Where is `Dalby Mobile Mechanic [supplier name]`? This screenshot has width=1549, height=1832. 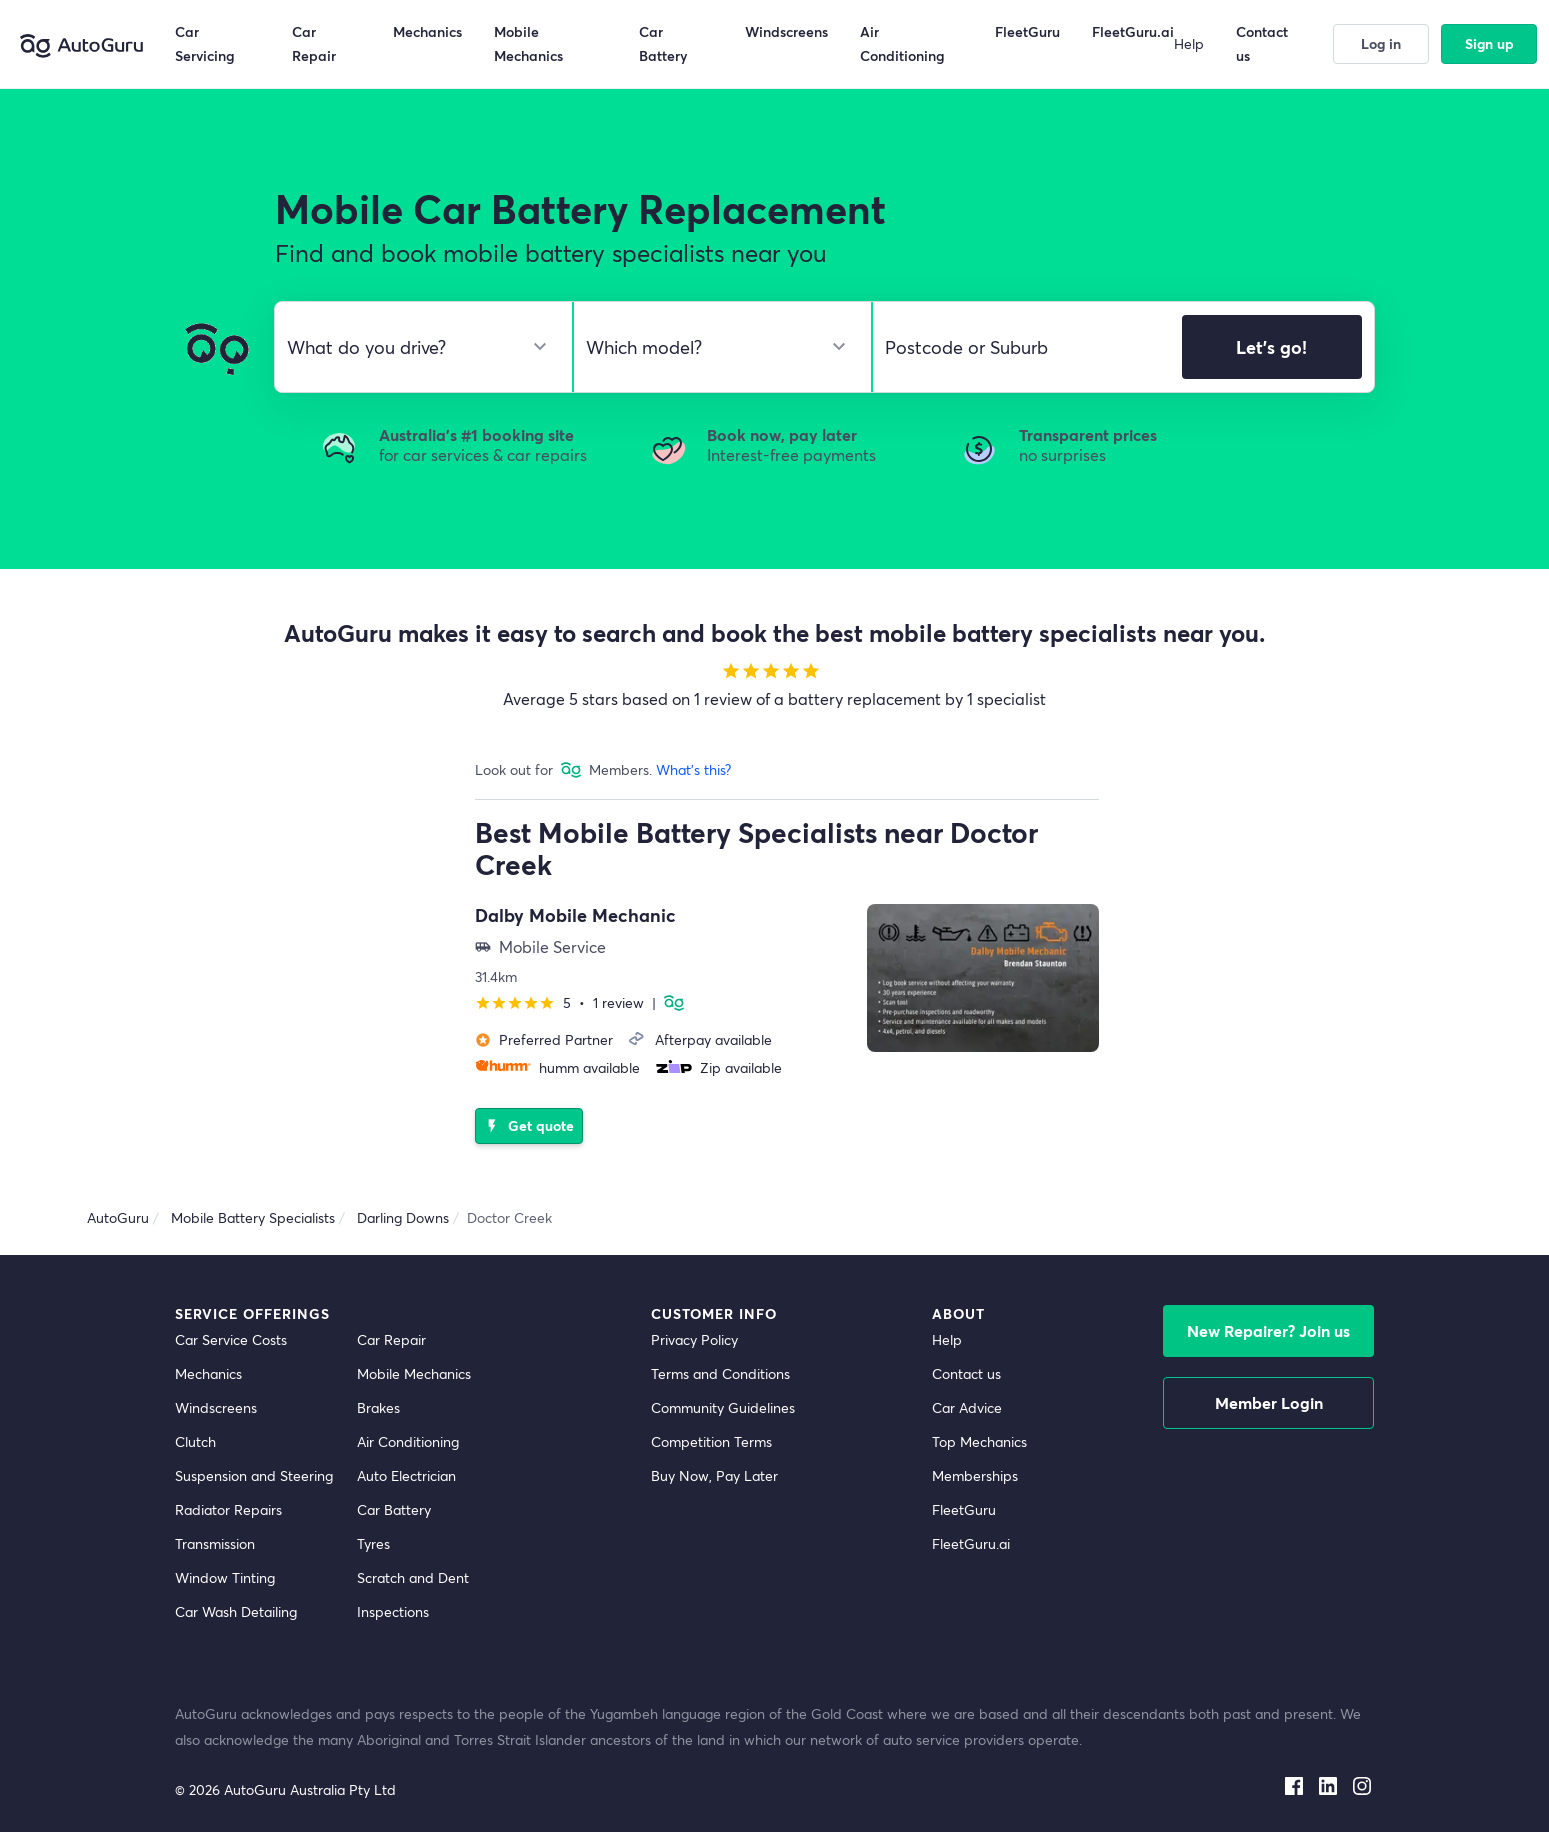 Dalby Mobile Mechanic [supplier name] is located at coordinates (575, 915).